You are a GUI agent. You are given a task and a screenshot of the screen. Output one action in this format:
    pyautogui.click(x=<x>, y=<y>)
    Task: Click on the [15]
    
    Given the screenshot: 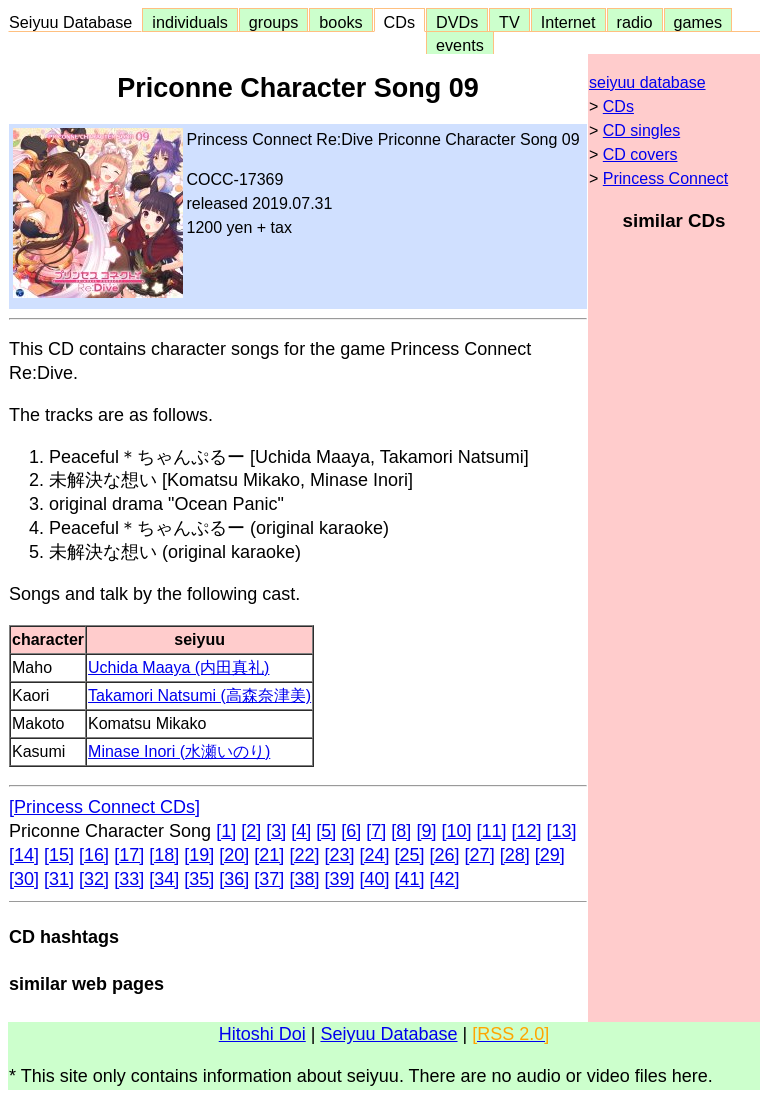 What is the action you would take?
    pyautogui.click(x=59, y=855)
    